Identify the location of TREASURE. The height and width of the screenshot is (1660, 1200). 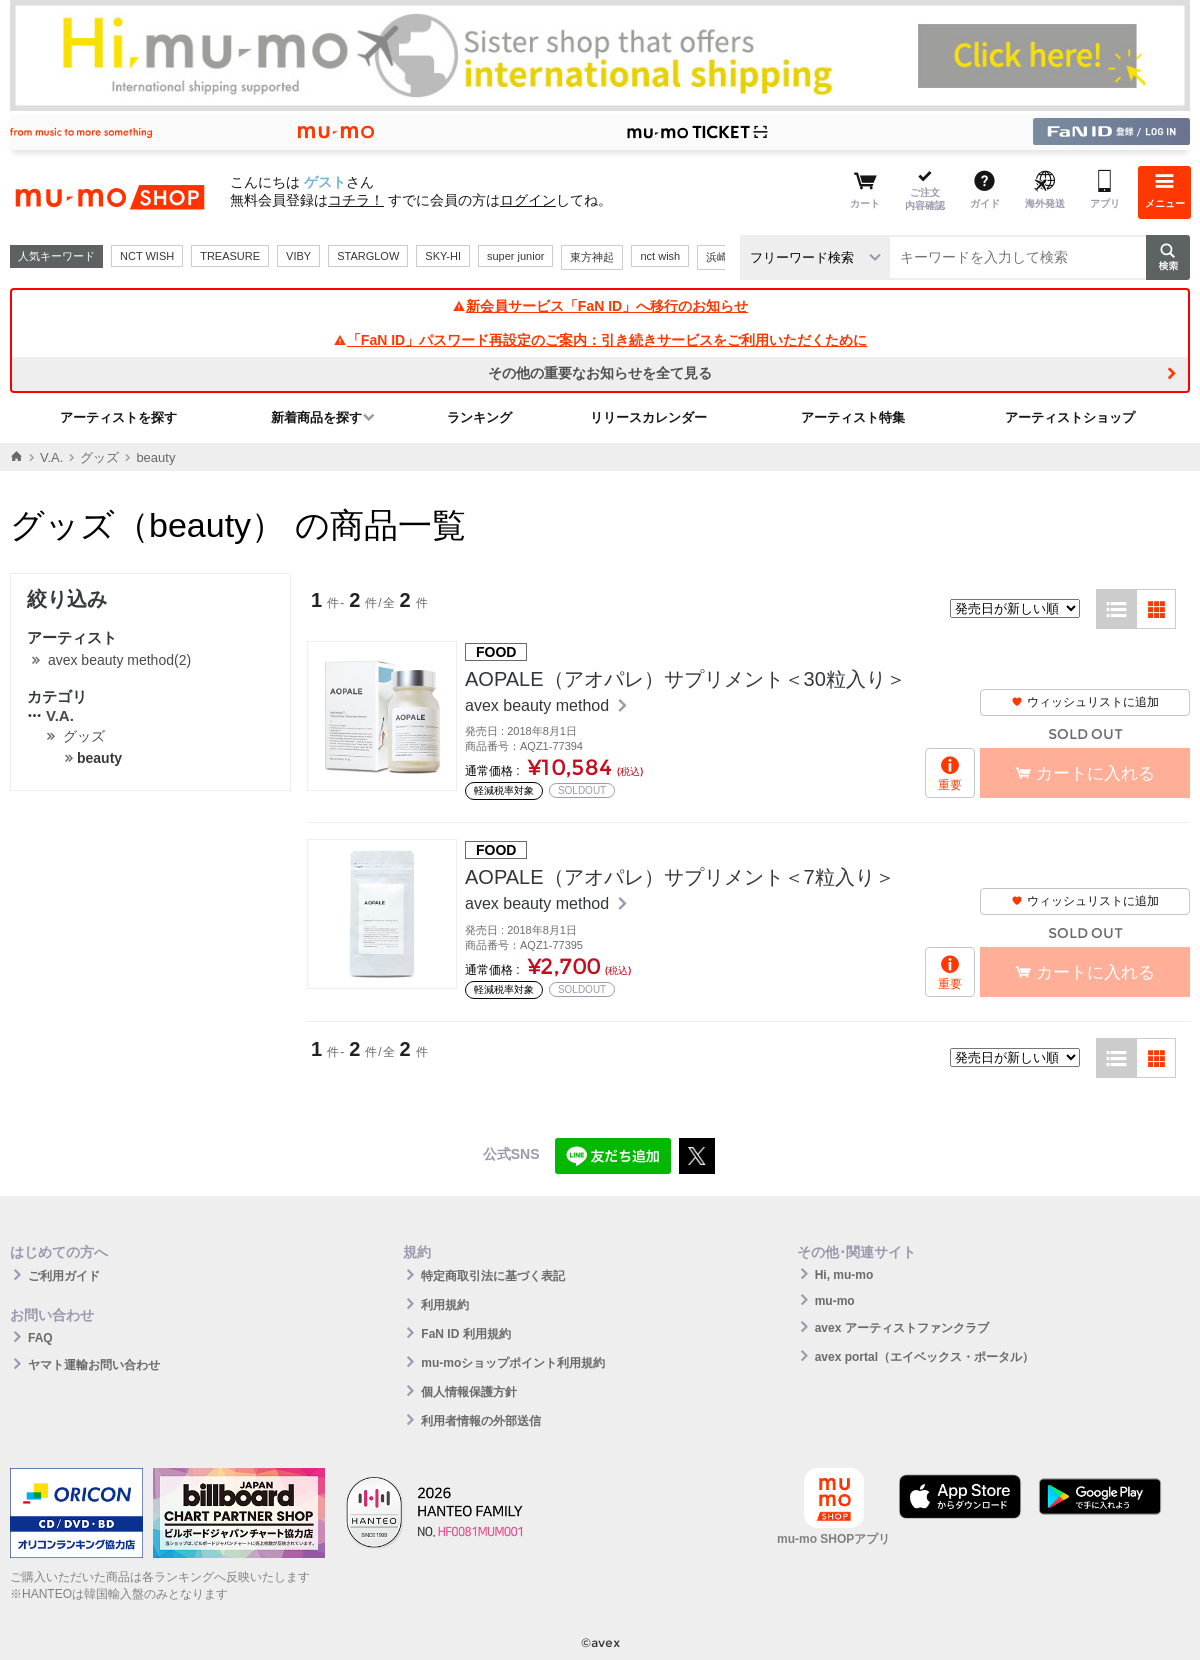
(230, 256).